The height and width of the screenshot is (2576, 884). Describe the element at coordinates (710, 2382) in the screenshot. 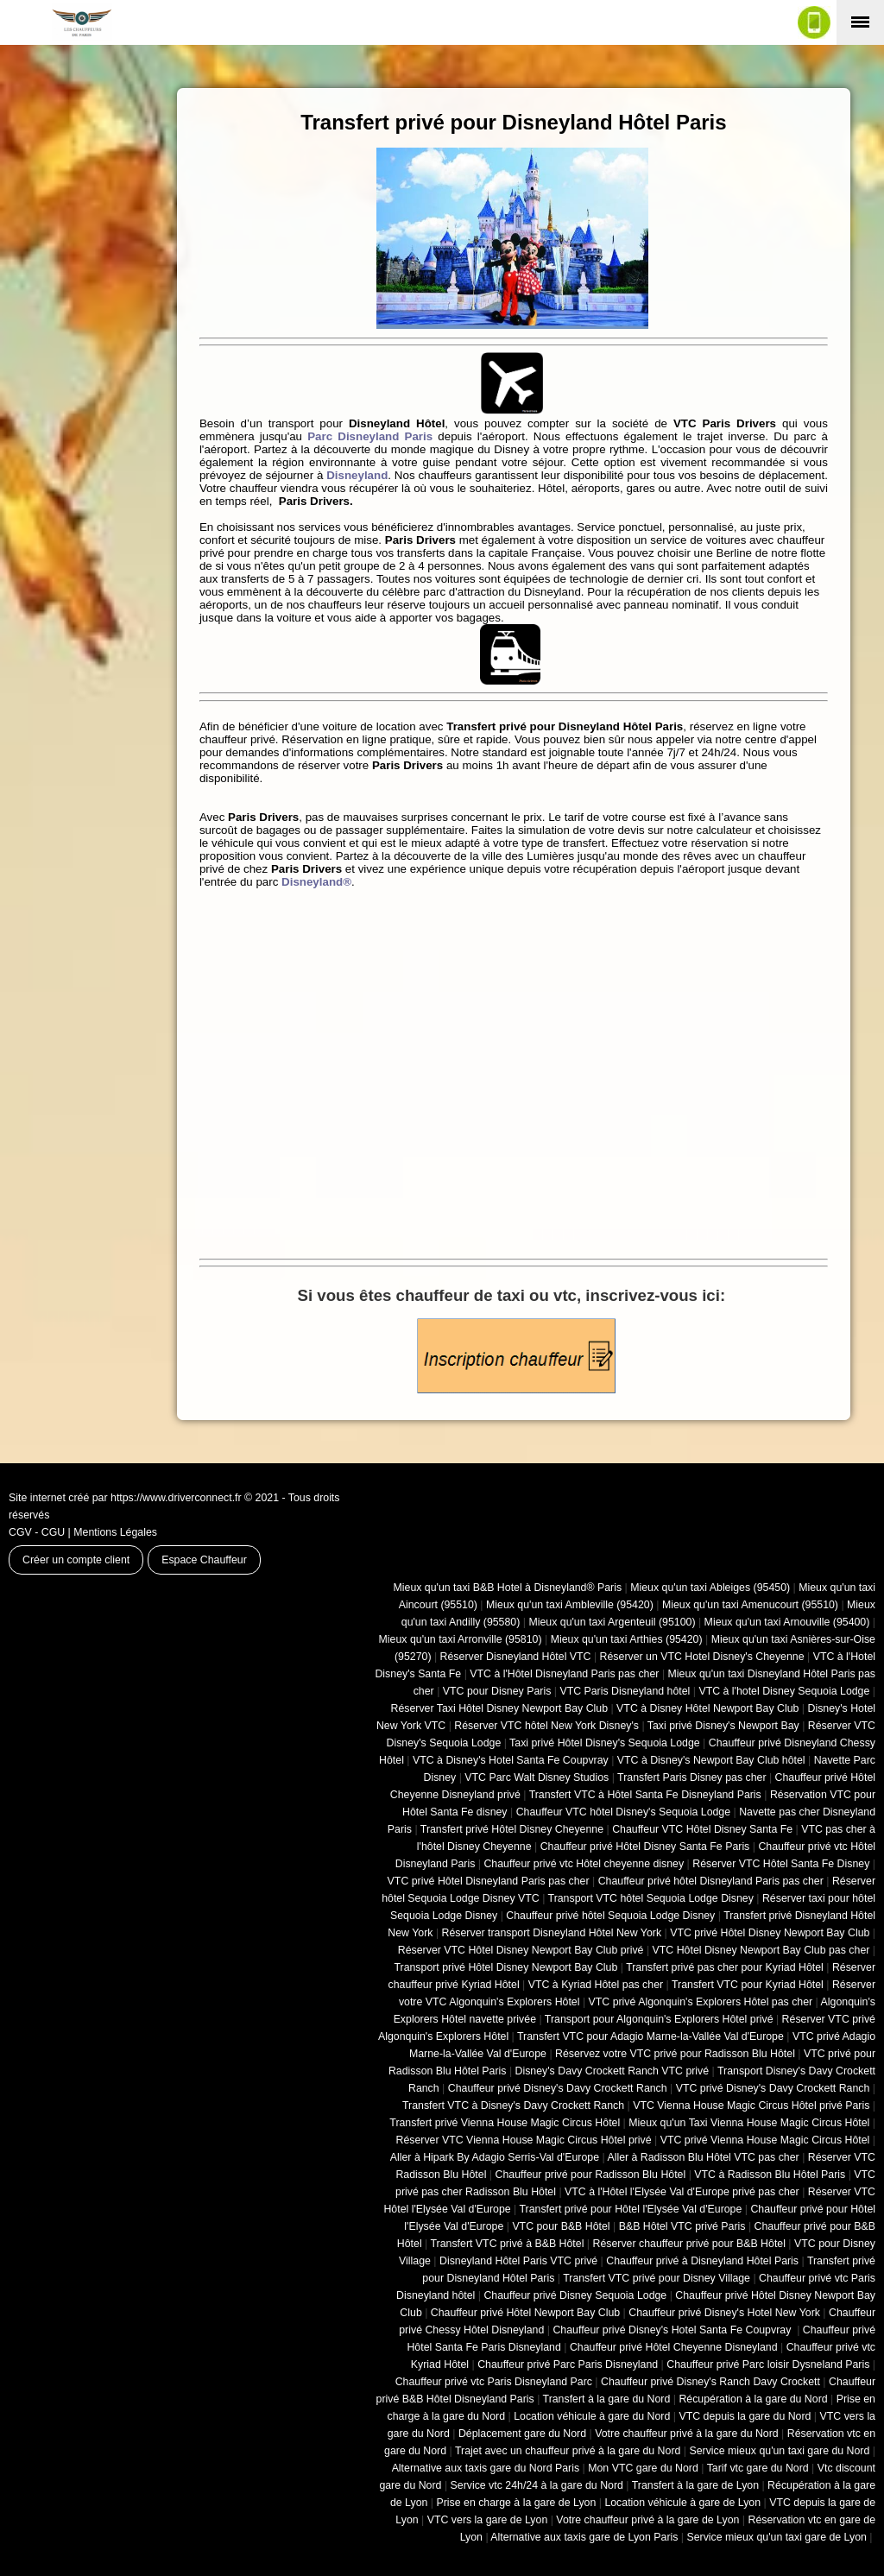

I see `Chauffeur privé Disney's Ranch Davy Crockett` at that location.